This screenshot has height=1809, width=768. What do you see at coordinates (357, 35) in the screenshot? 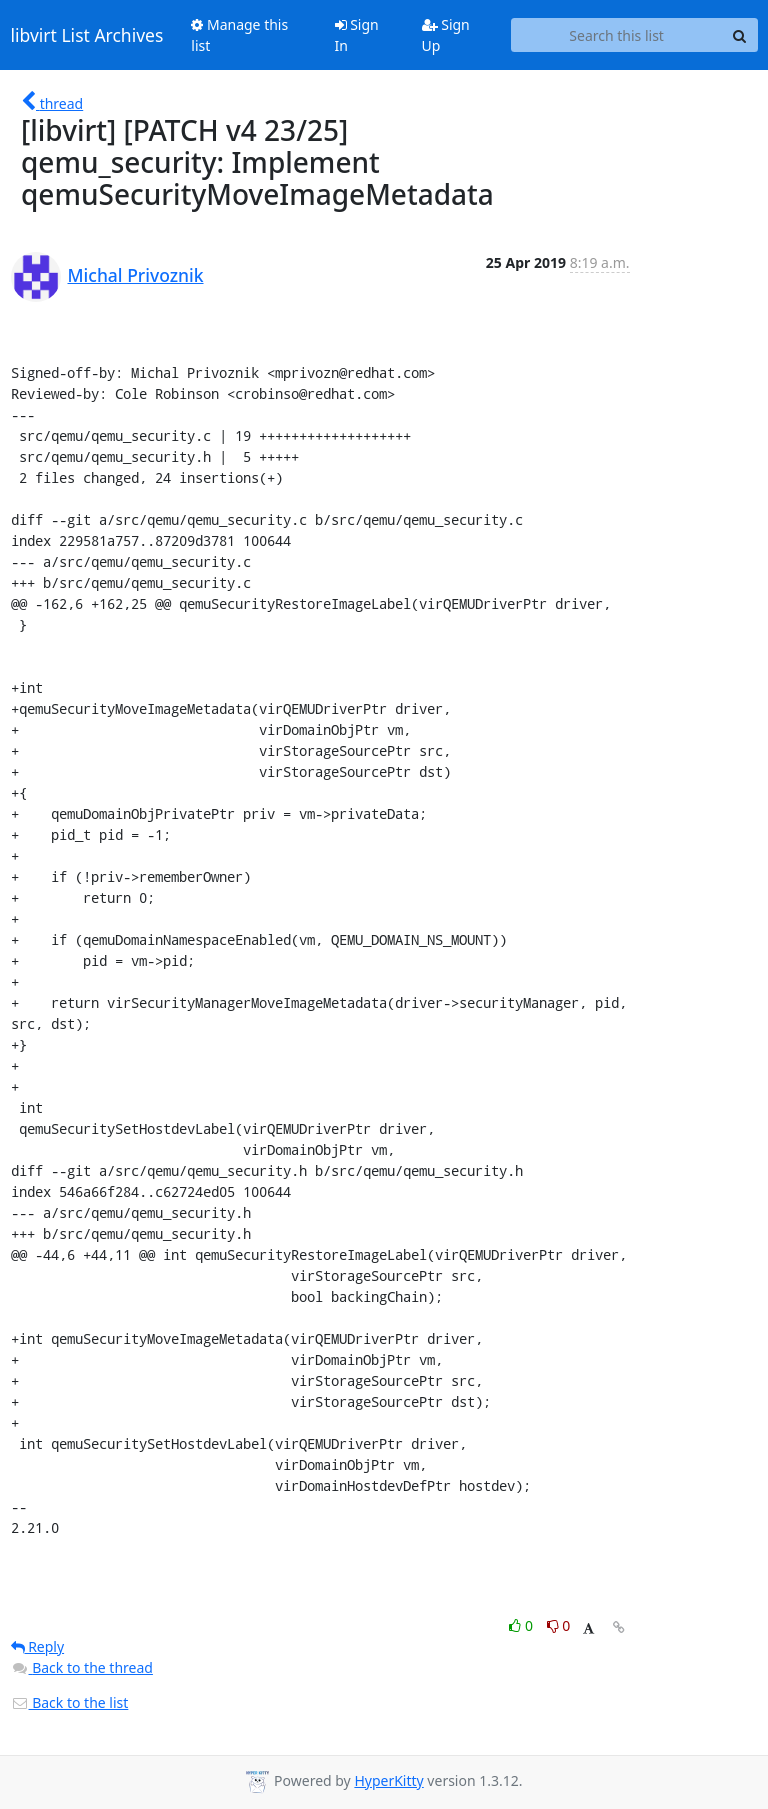
I see `Sign In` at bounding box center [357, 35].